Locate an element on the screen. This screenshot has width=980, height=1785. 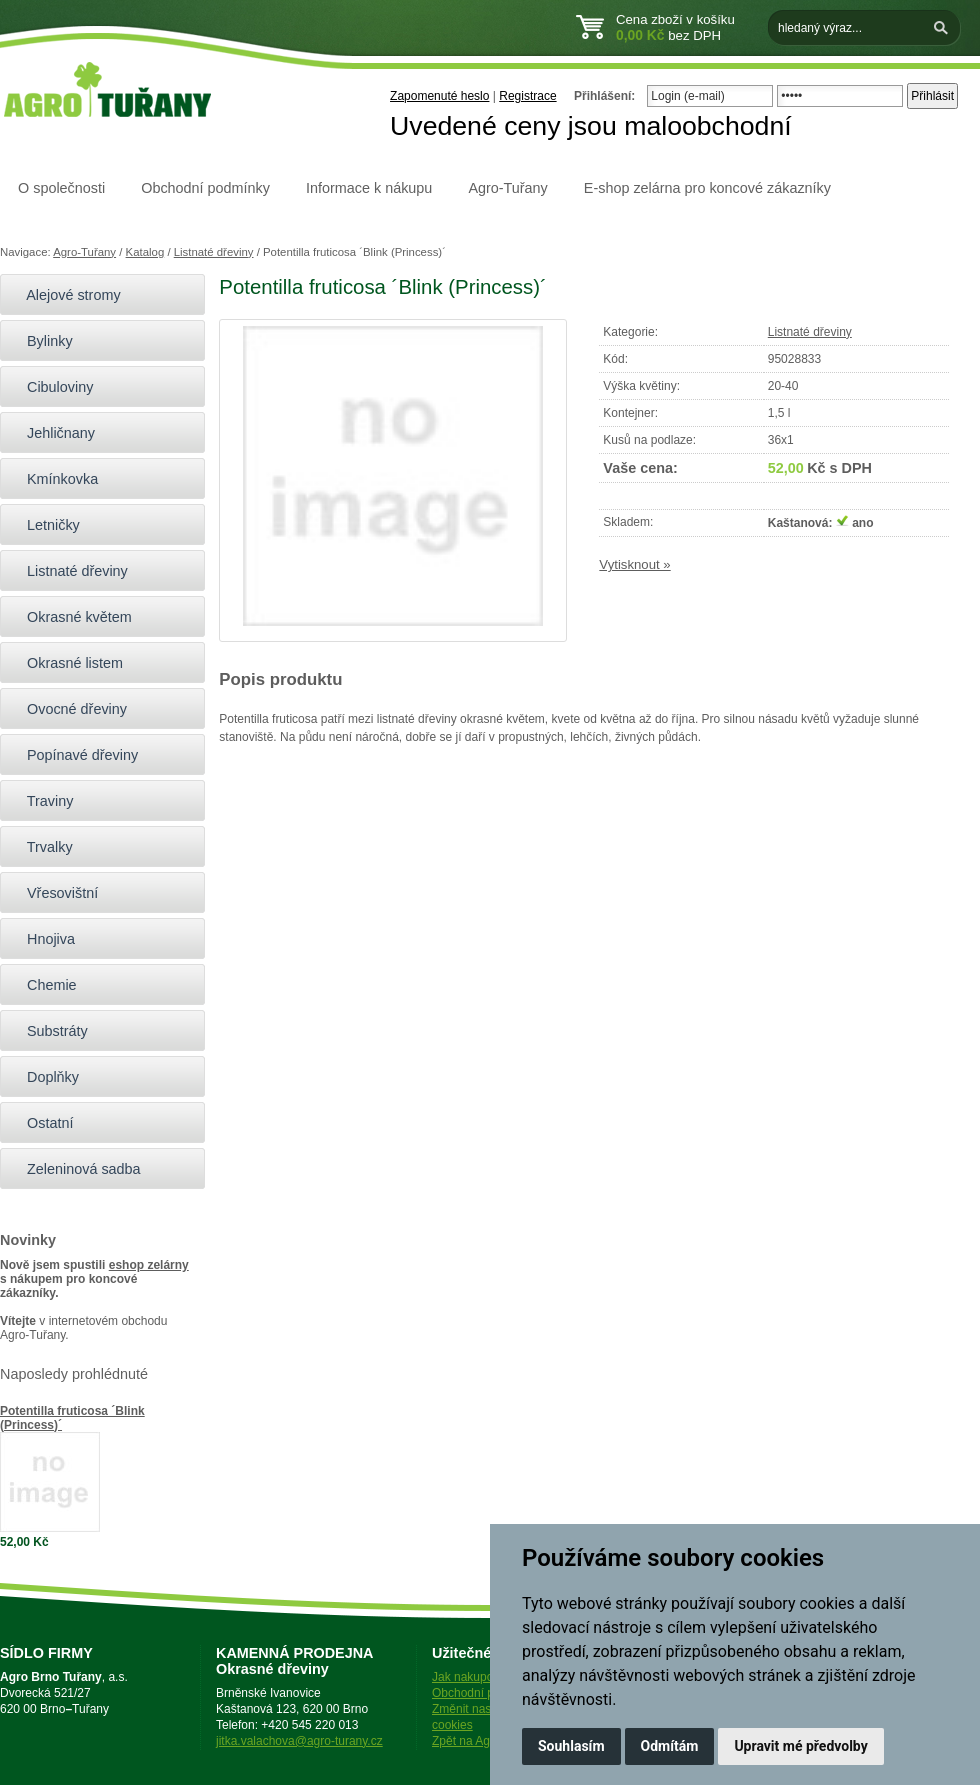
Vřesovištní is located at coordinates (54, 893).